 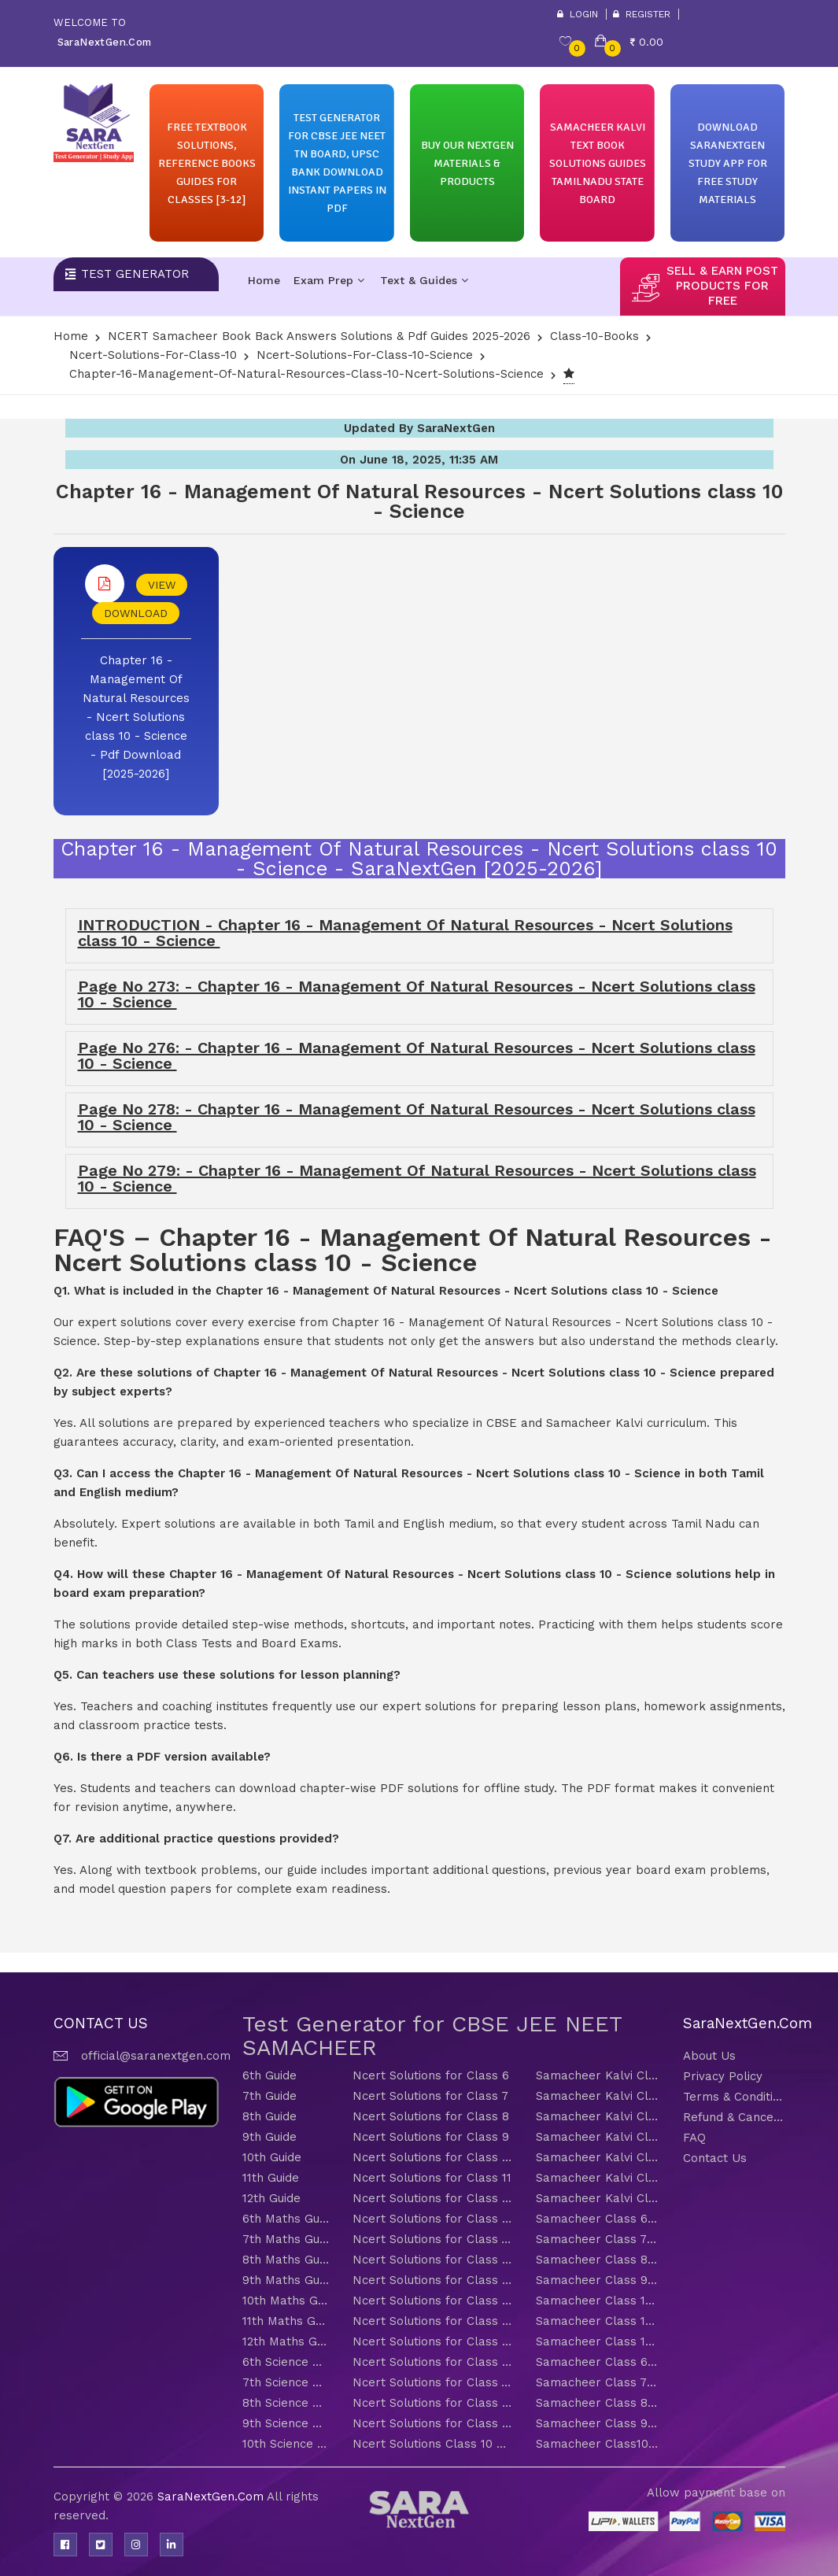 What do you see at coordinates (432, 2423) in the screenshot?
I see `Ncert Solutions for Class 9 Science` at bounding box center [432, 2423].